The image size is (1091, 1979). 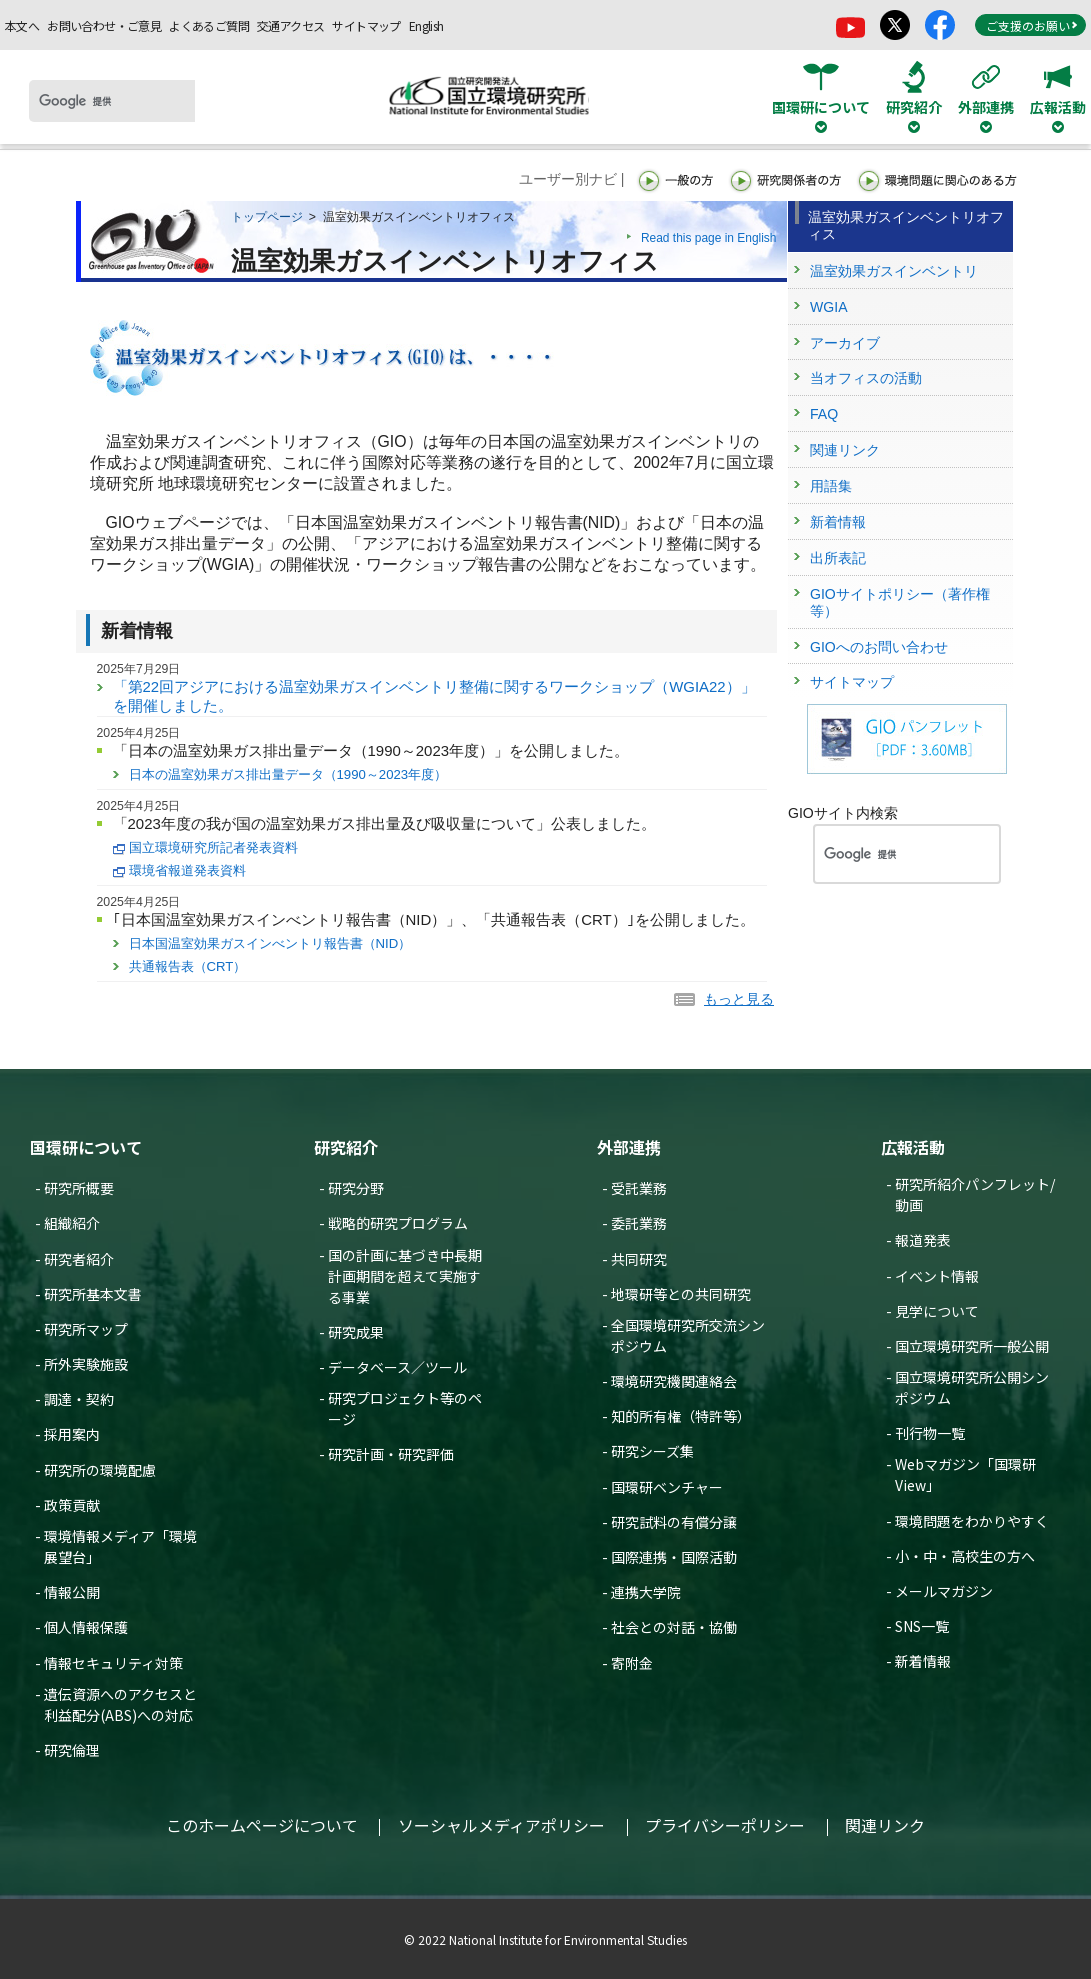 I want to click on ソーシャルメディアポリシー, so click(x=501, y=1825).